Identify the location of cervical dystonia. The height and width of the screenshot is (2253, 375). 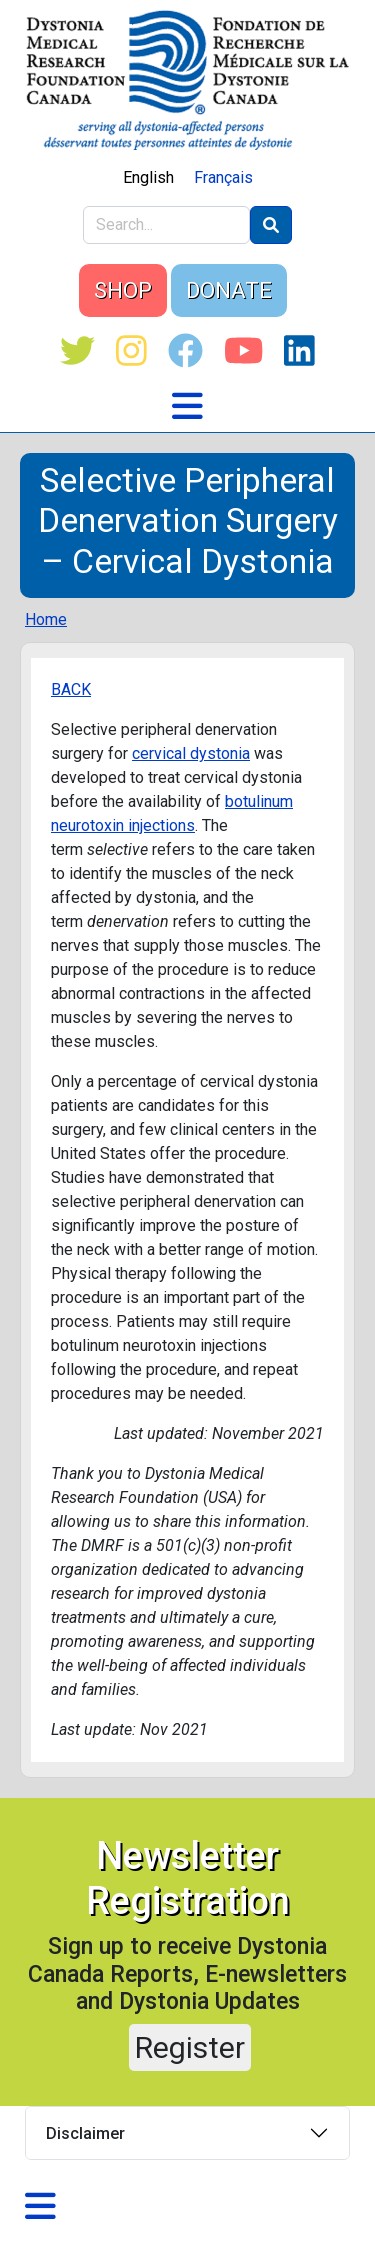
(191, 753).